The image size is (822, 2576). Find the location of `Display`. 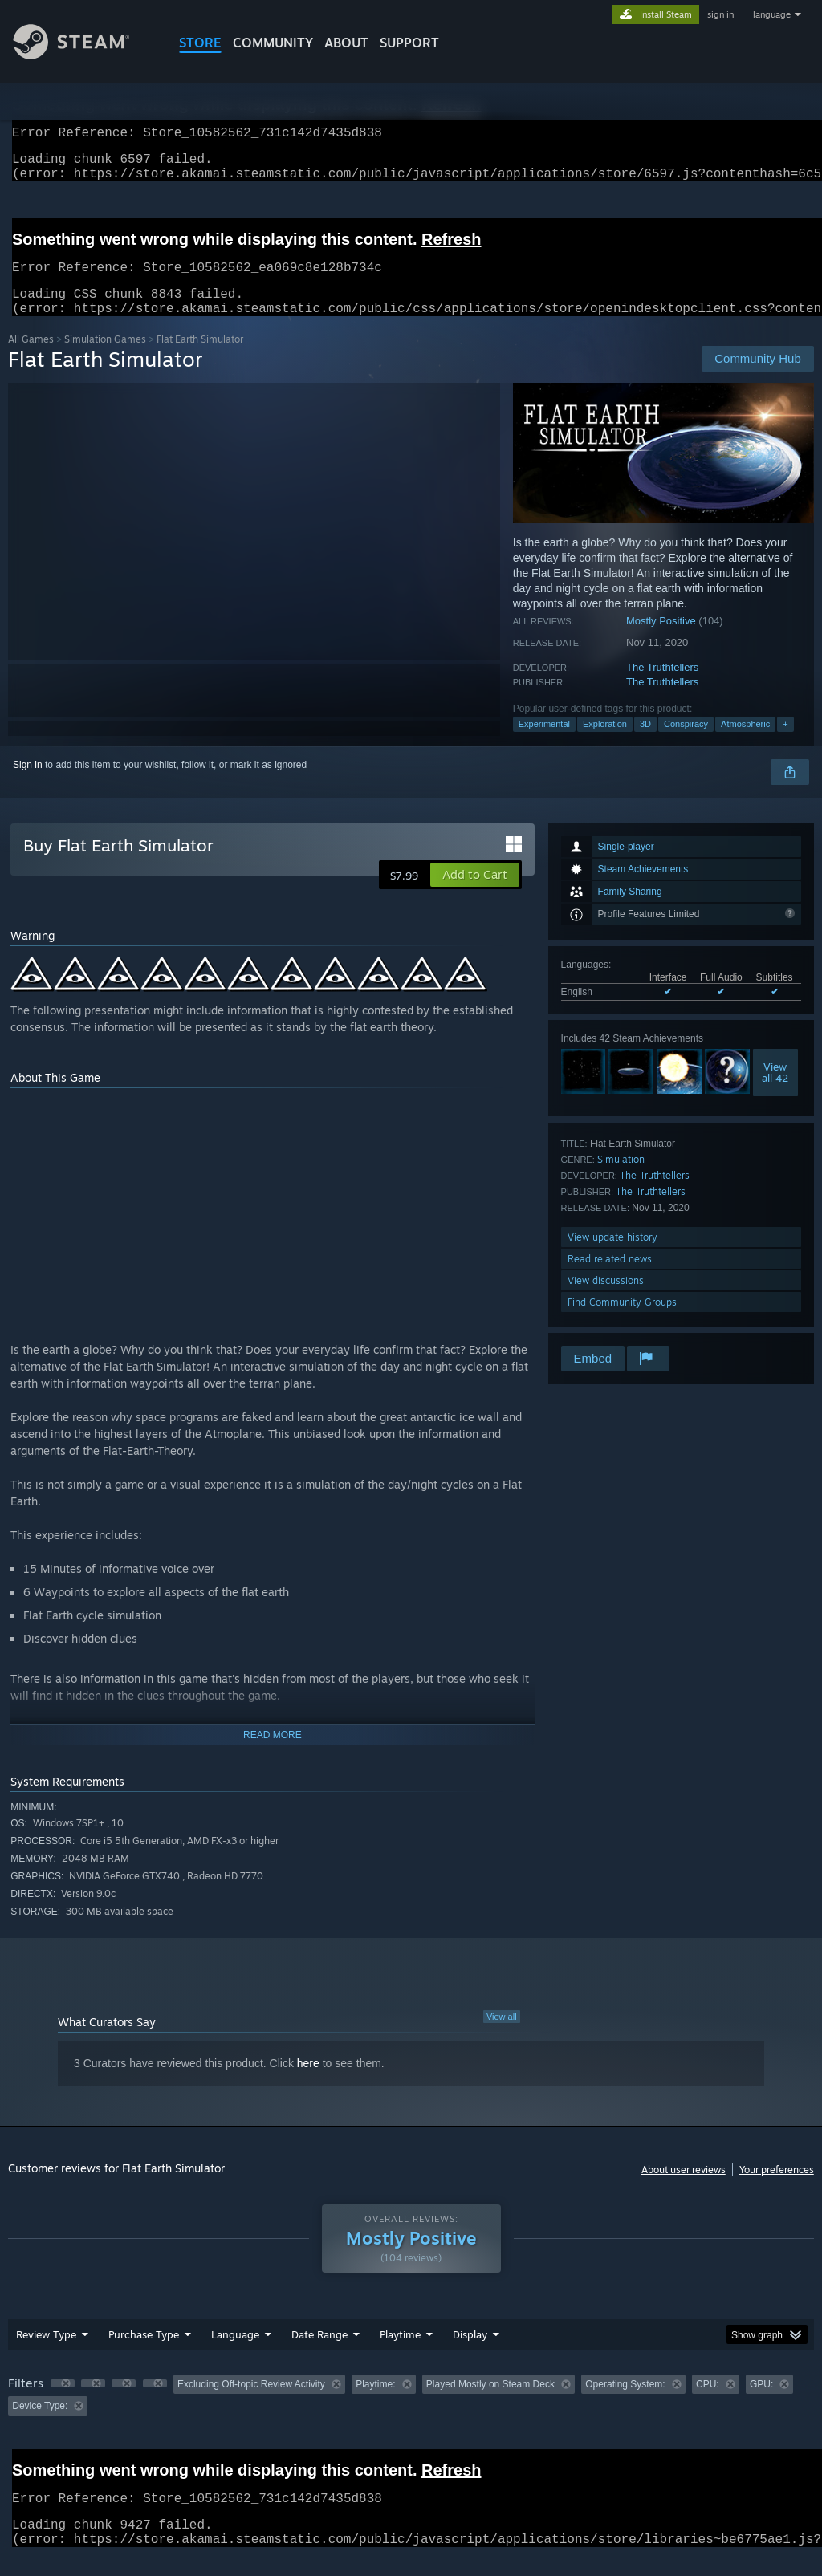

Display is located at coordinates (470, 2353).